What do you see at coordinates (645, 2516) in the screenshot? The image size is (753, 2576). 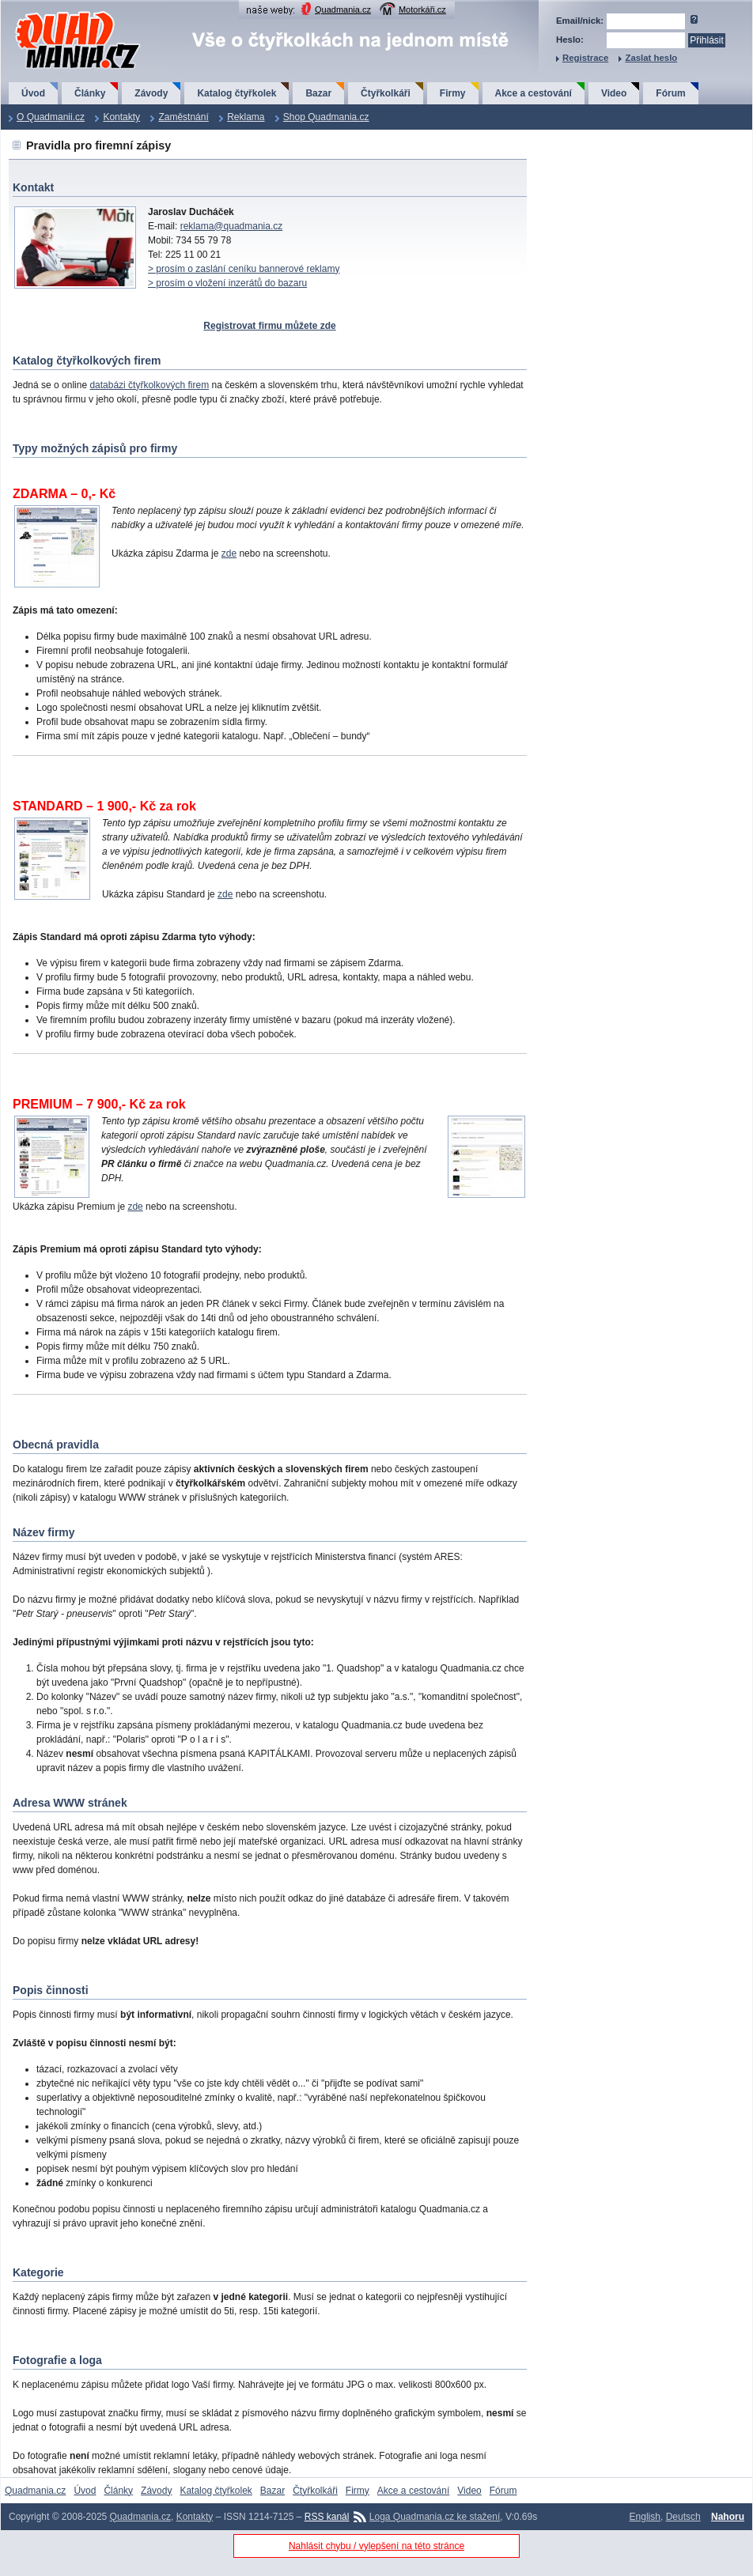 I see `English` at bounding box center [645, 2516].